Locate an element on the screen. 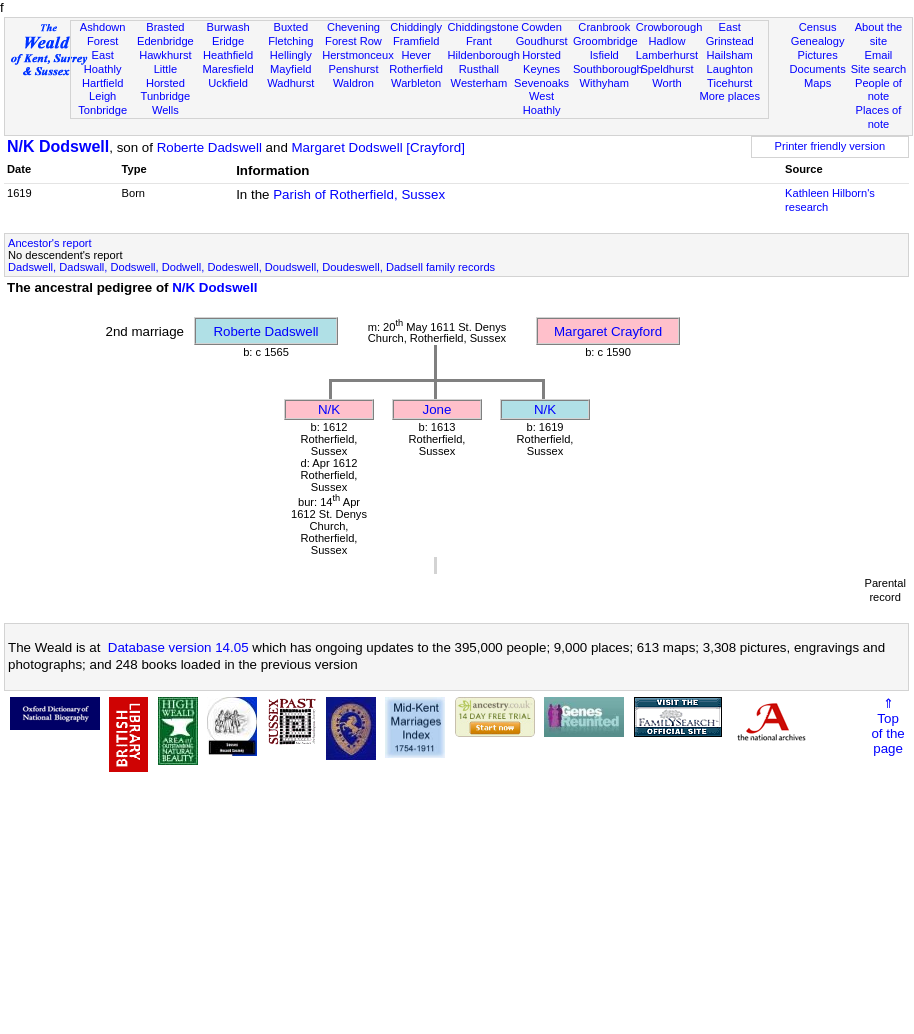 Image resolution: width=914 pixels, height=1034 pixels. Groombridge is located at coordinates (605, 41).